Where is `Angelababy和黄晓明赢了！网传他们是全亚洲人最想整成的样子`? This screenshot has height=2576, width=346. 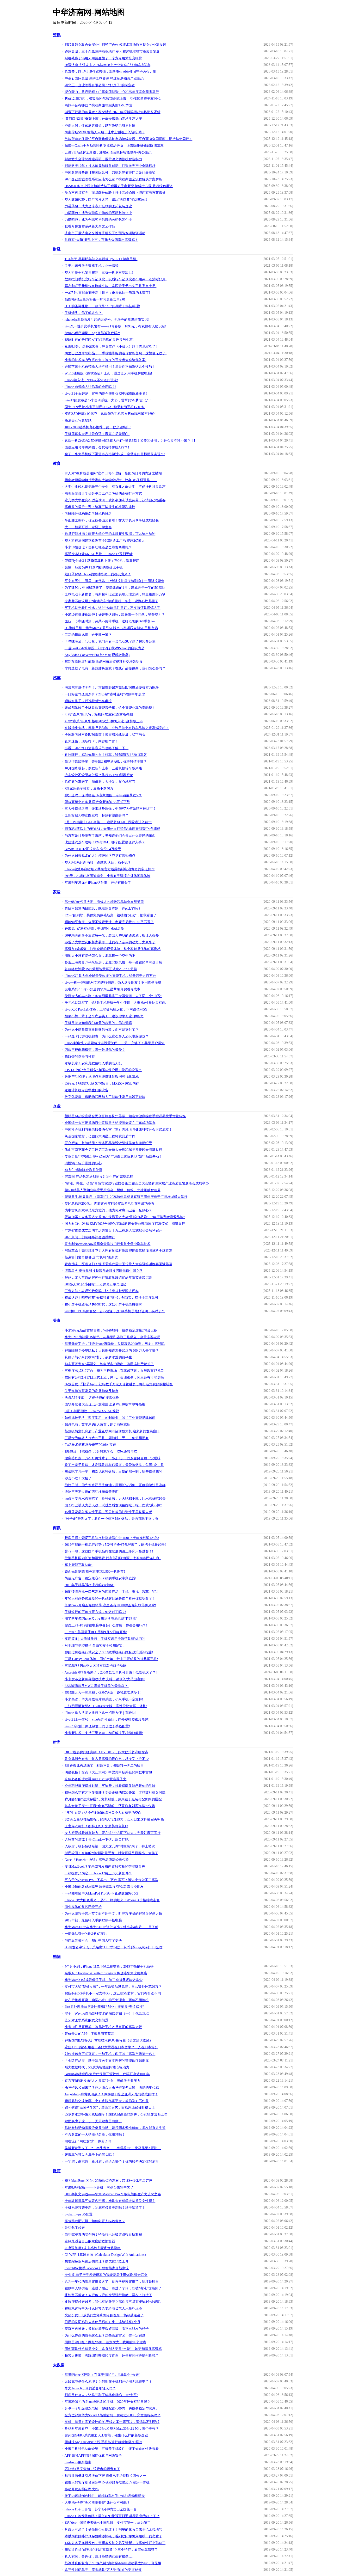 Angelababy和黄晓明赢了！网传他们是全亚洲人最想整成的样子 is located at coordinates (111, 2094).